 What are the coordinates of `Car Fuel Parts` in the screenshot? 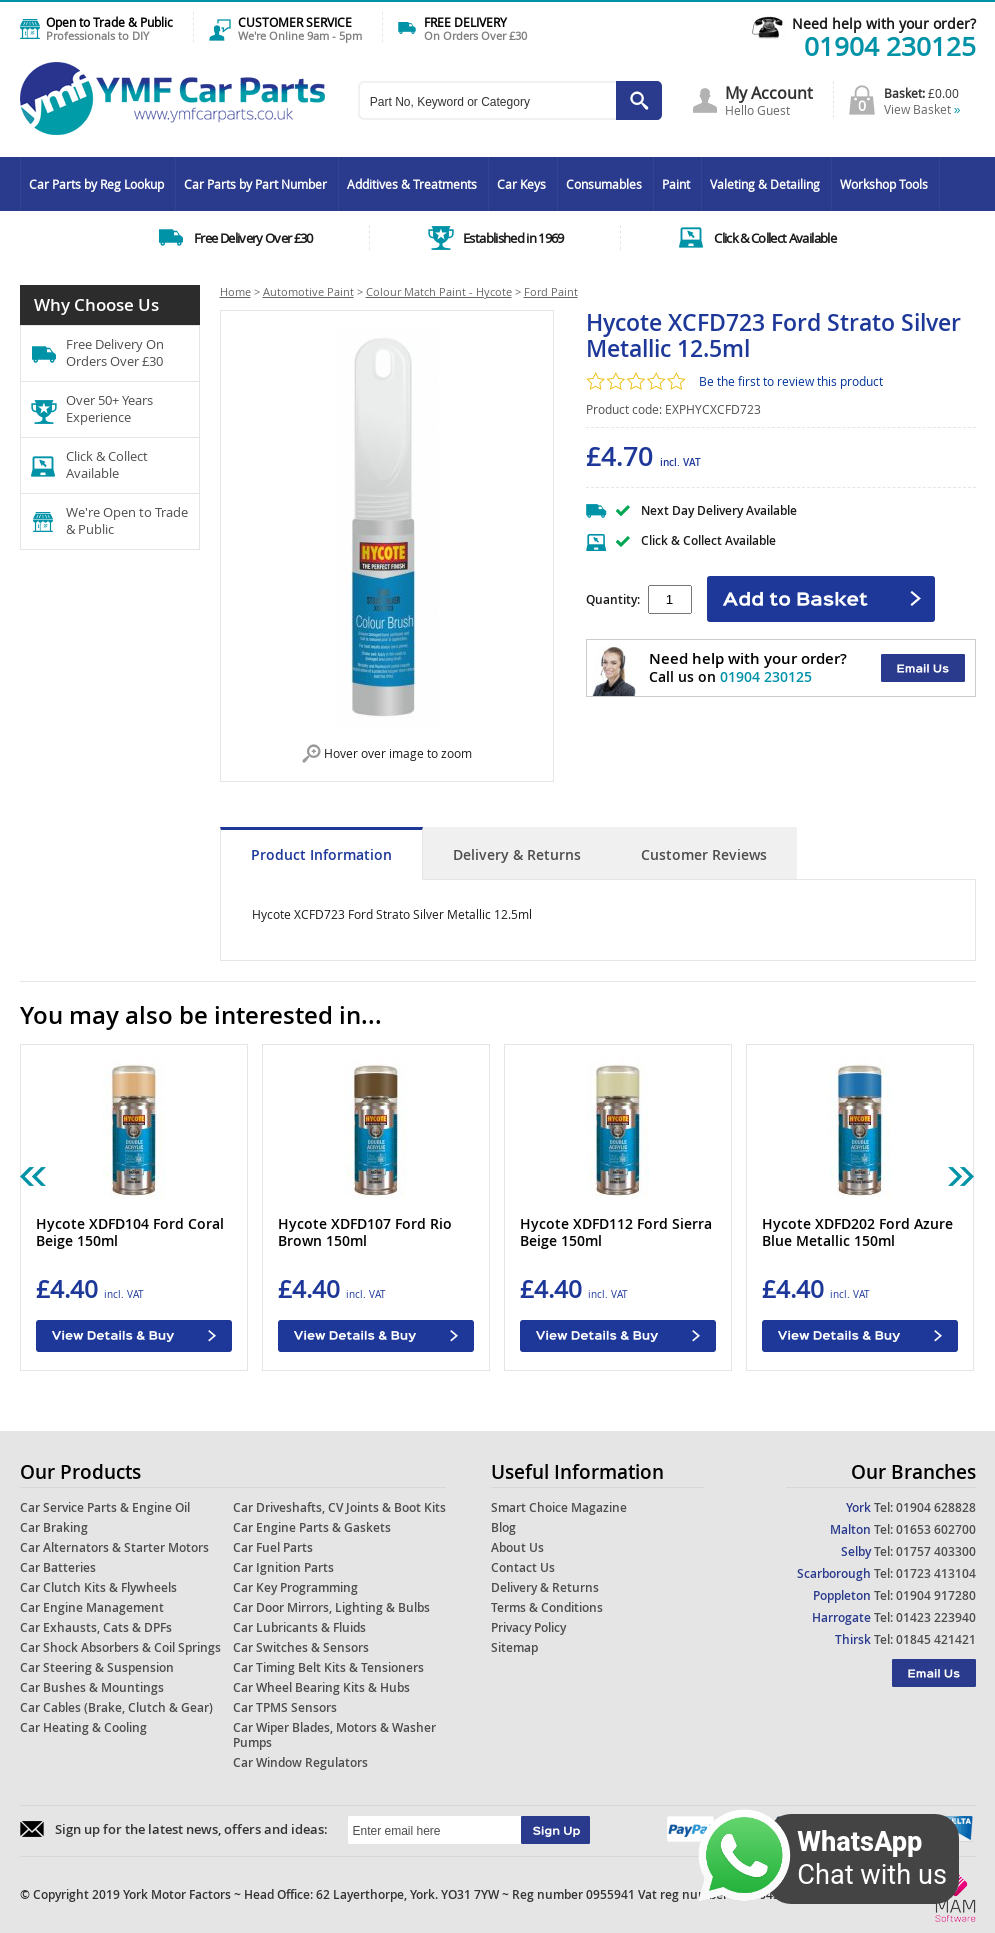 It's located at (273, 1547).